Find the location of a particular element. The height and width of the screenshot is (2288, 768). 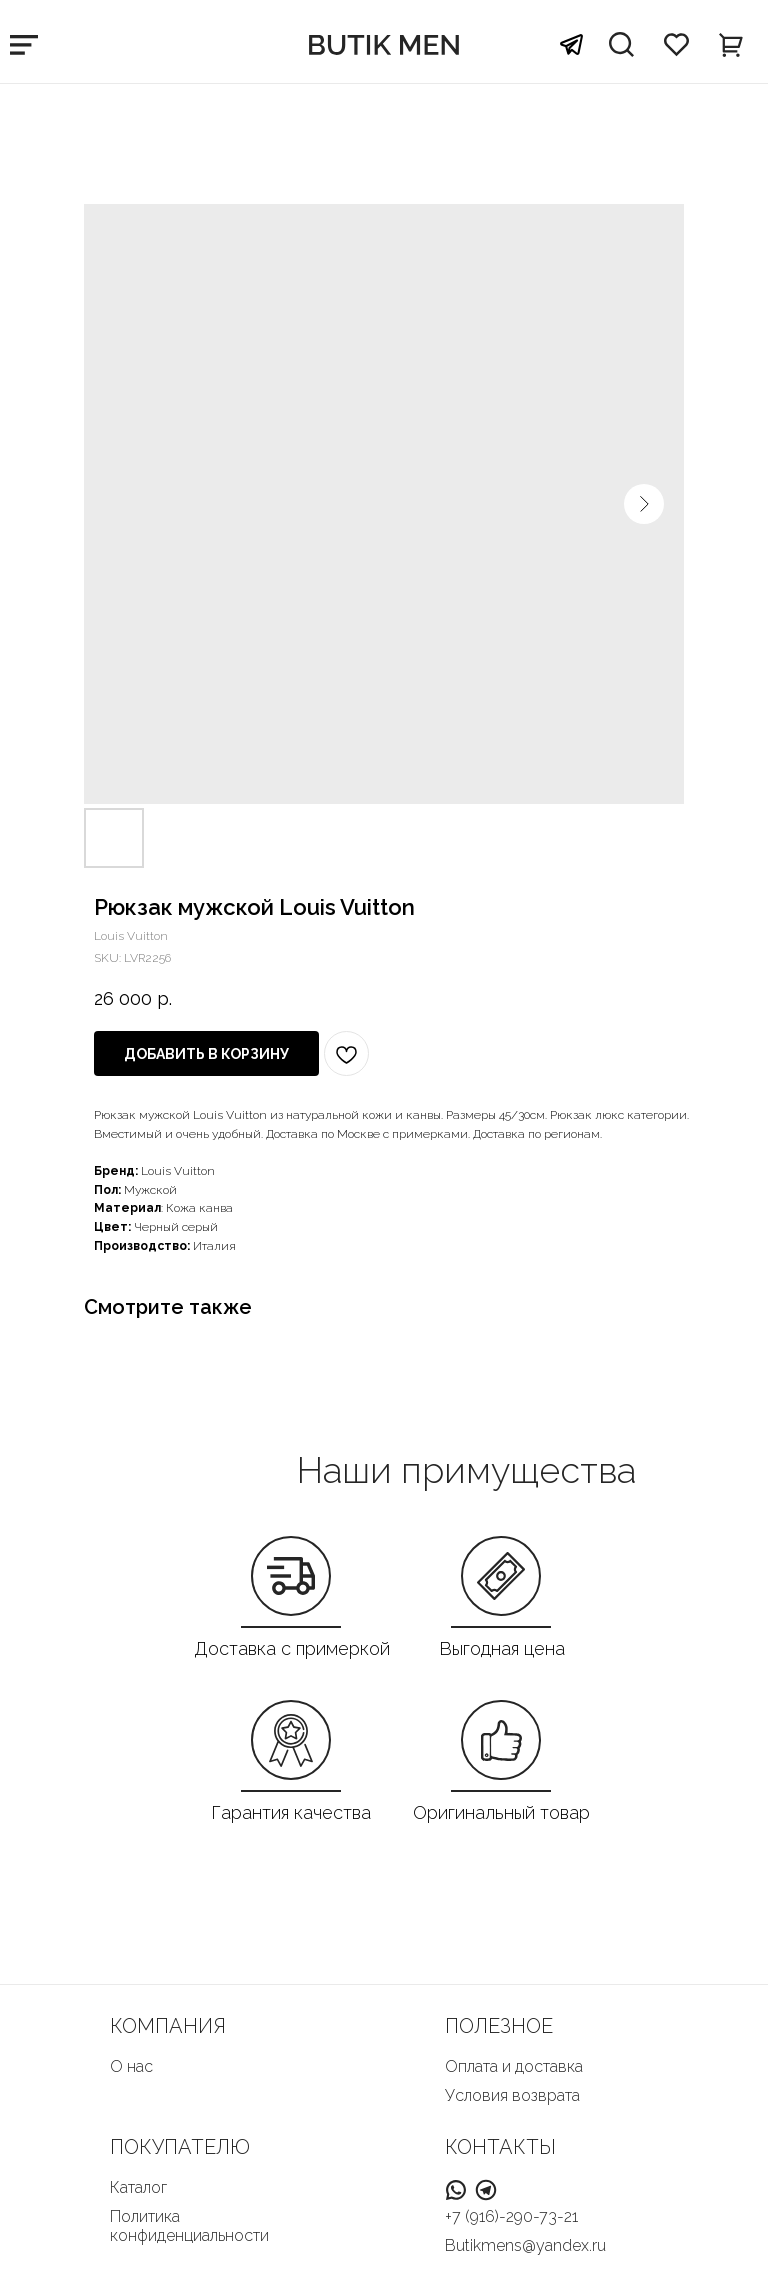

+7 (916)-290-73-21 is located at coordinates (511, 2216).